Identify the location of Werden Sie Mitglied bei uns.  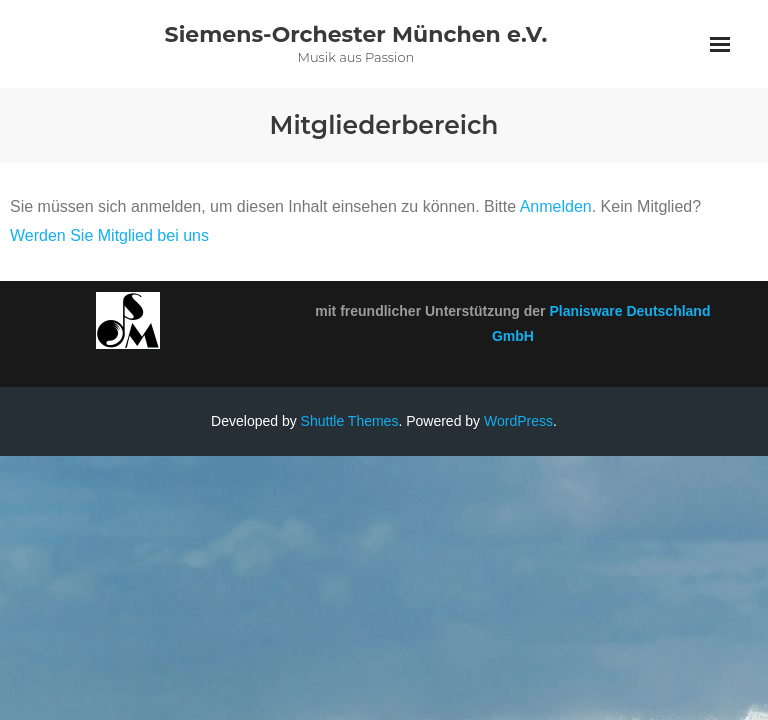
(109, 235).